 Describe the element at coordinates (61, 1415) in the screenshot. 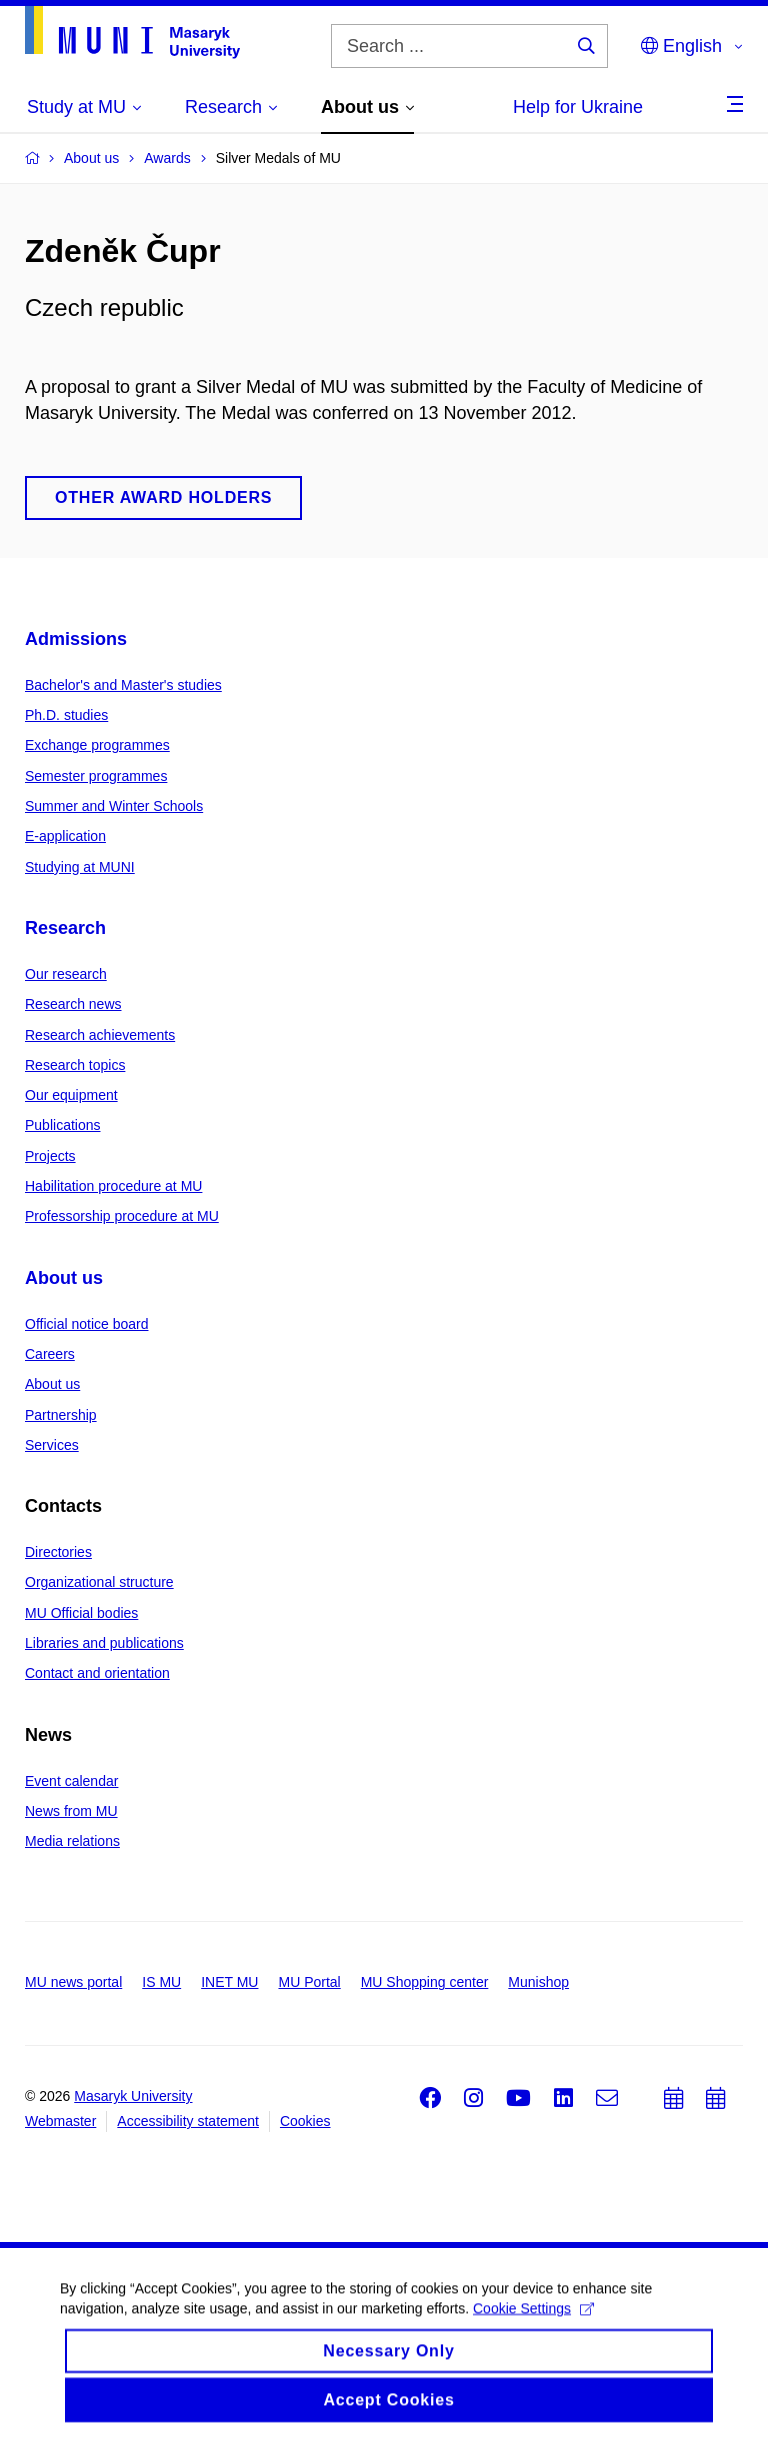

I see `Partnership` at that location.